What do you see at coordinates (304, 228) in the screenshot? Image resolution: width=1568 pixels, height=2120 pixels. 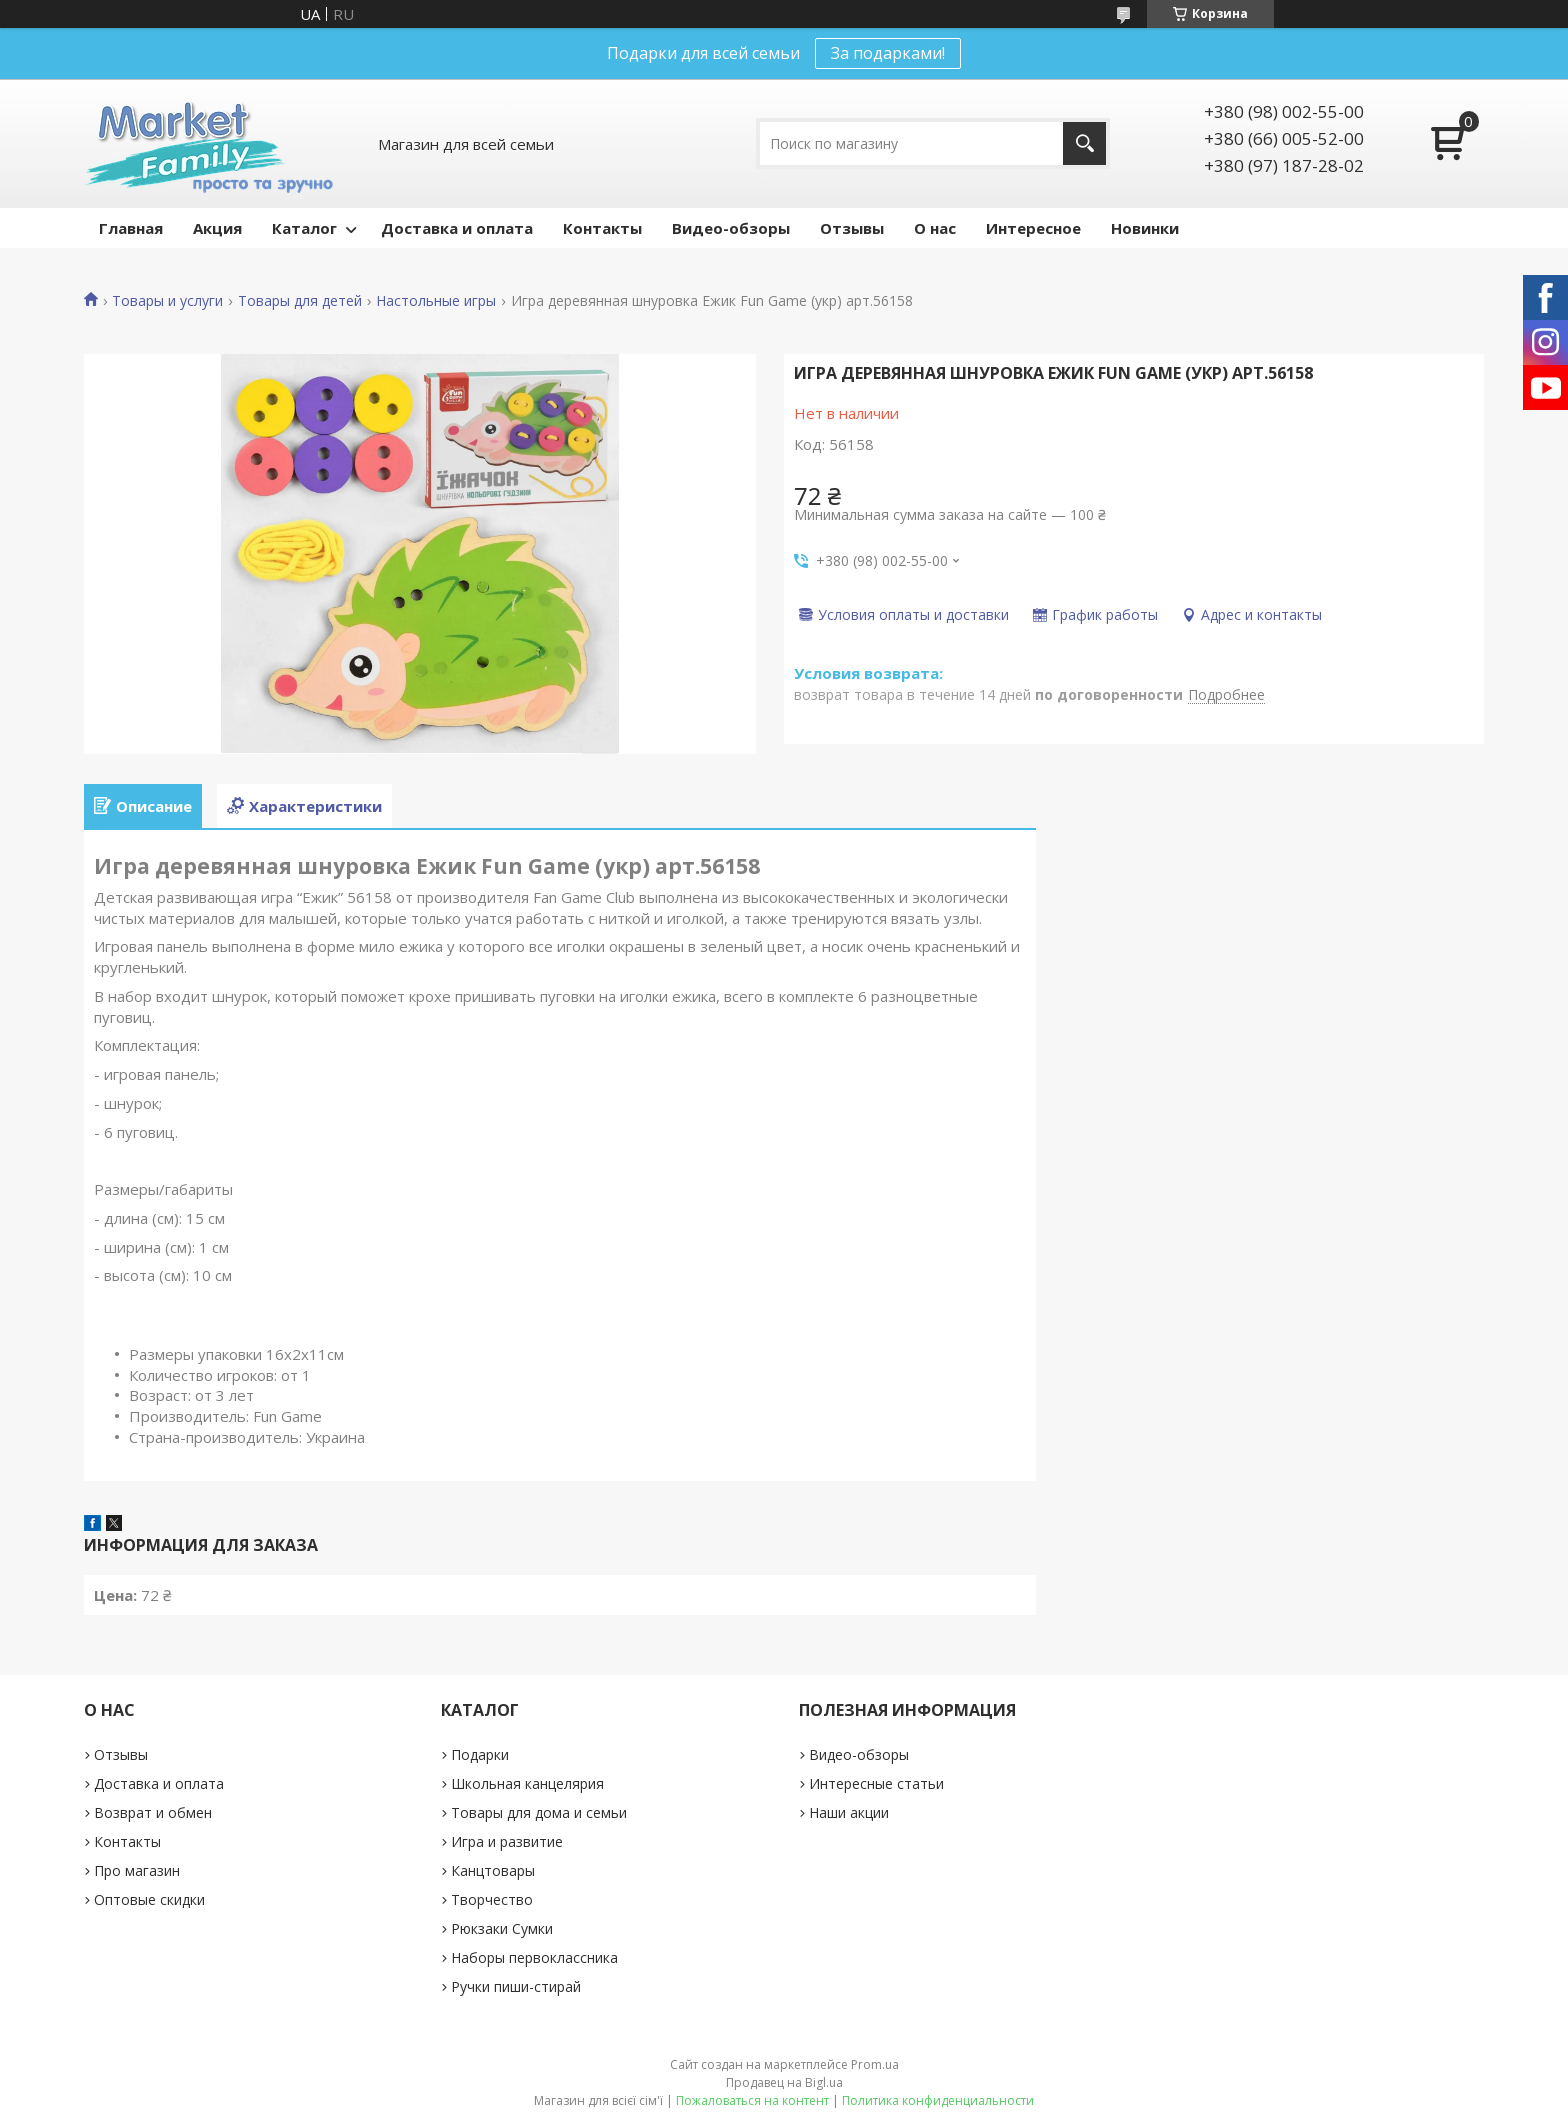 I see `Каталог` at bounding box center [304, 228].